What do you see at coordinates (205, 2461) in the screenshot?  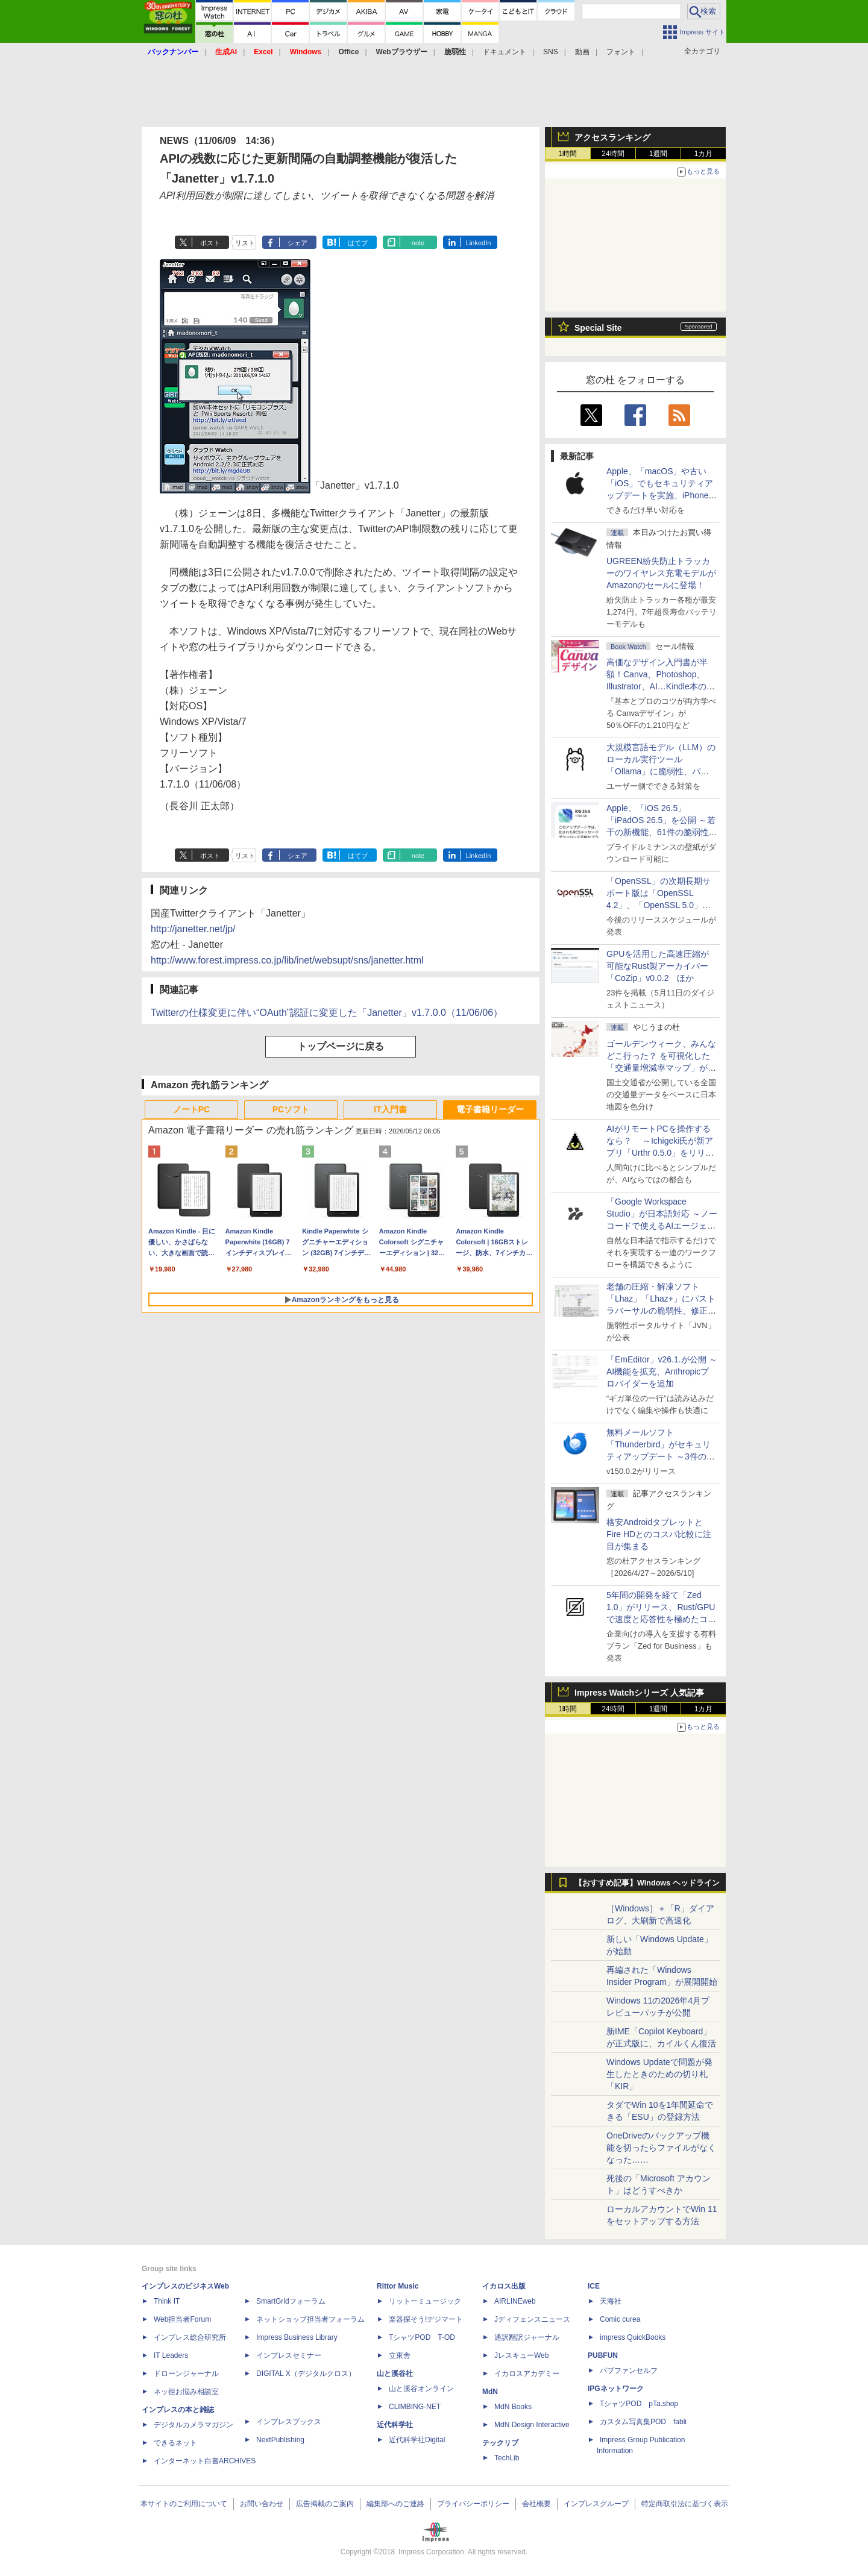 I see `インターネット白書ARCHIVES` at bounding box center [205, 2461].